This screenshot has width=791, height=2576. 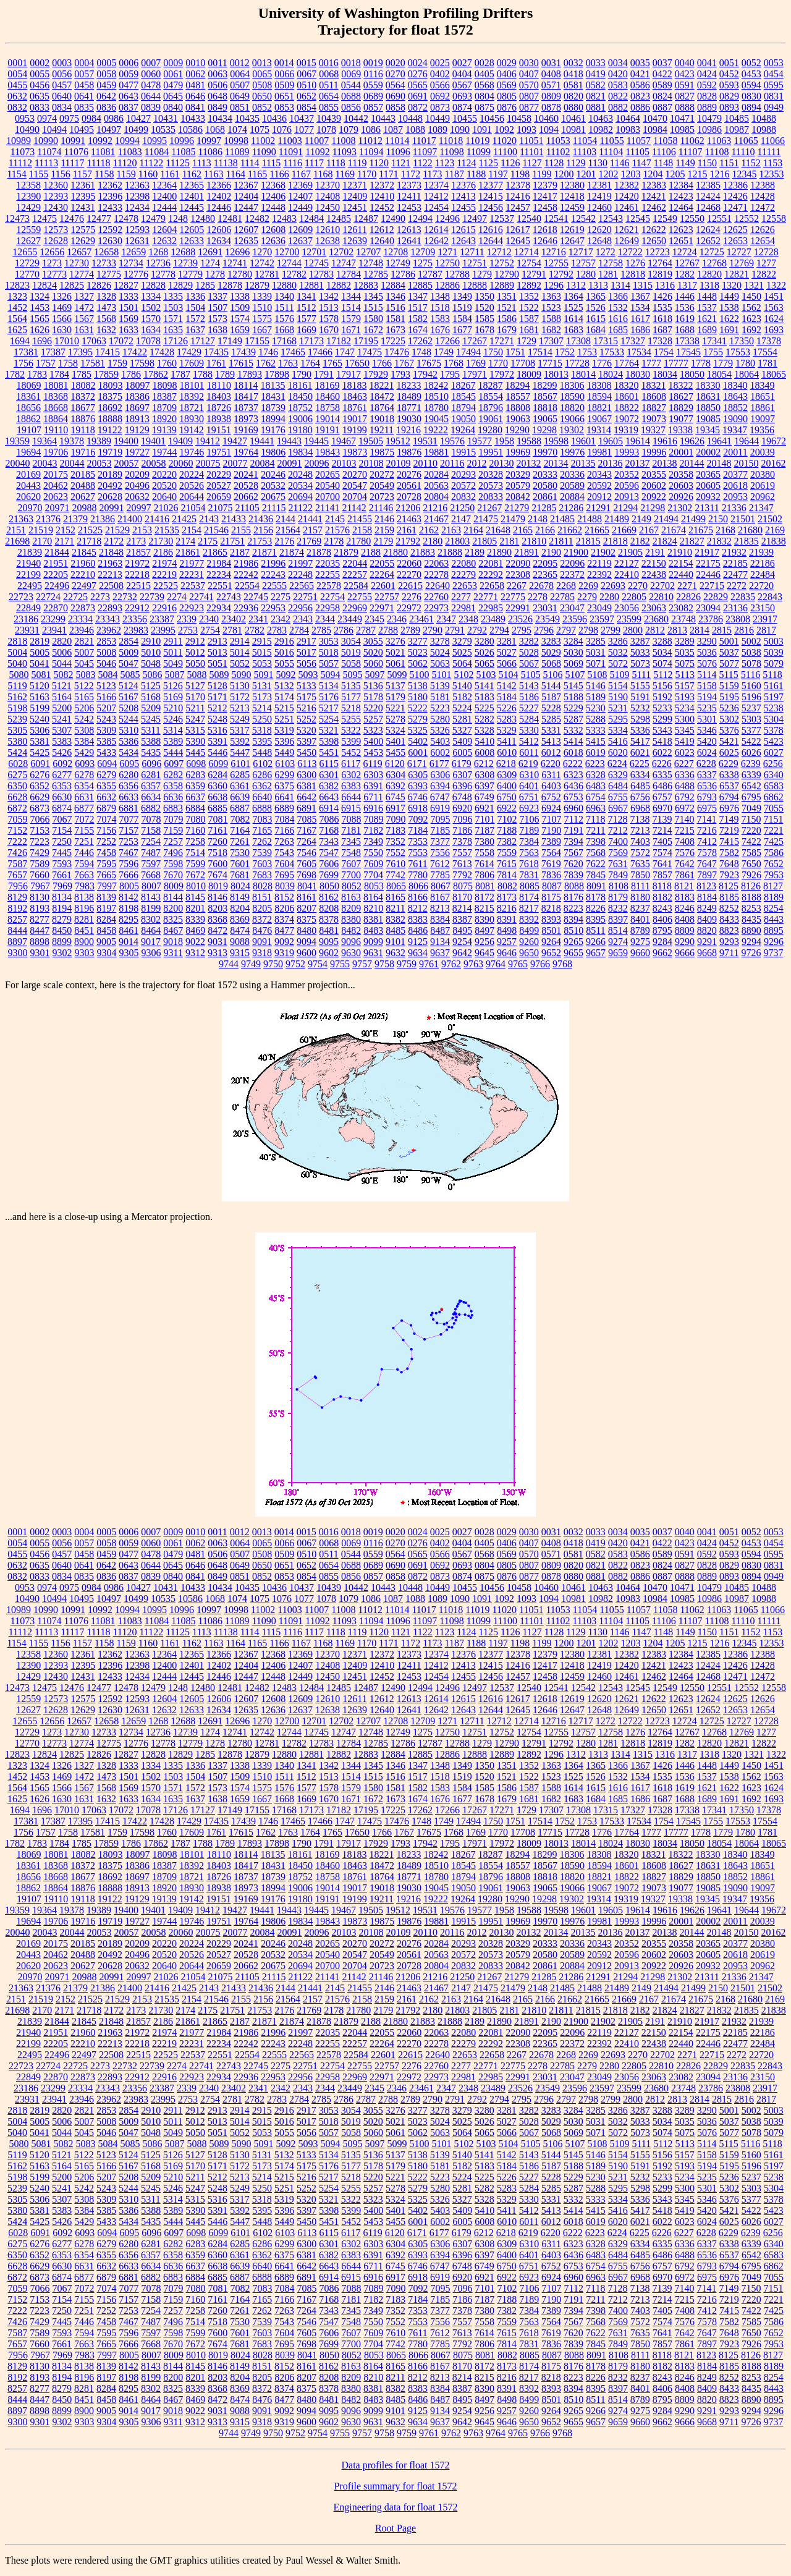 What do you see at coordinates (707, 941) in the screenshot?
I see `9291` at bounding box center [707, 941].